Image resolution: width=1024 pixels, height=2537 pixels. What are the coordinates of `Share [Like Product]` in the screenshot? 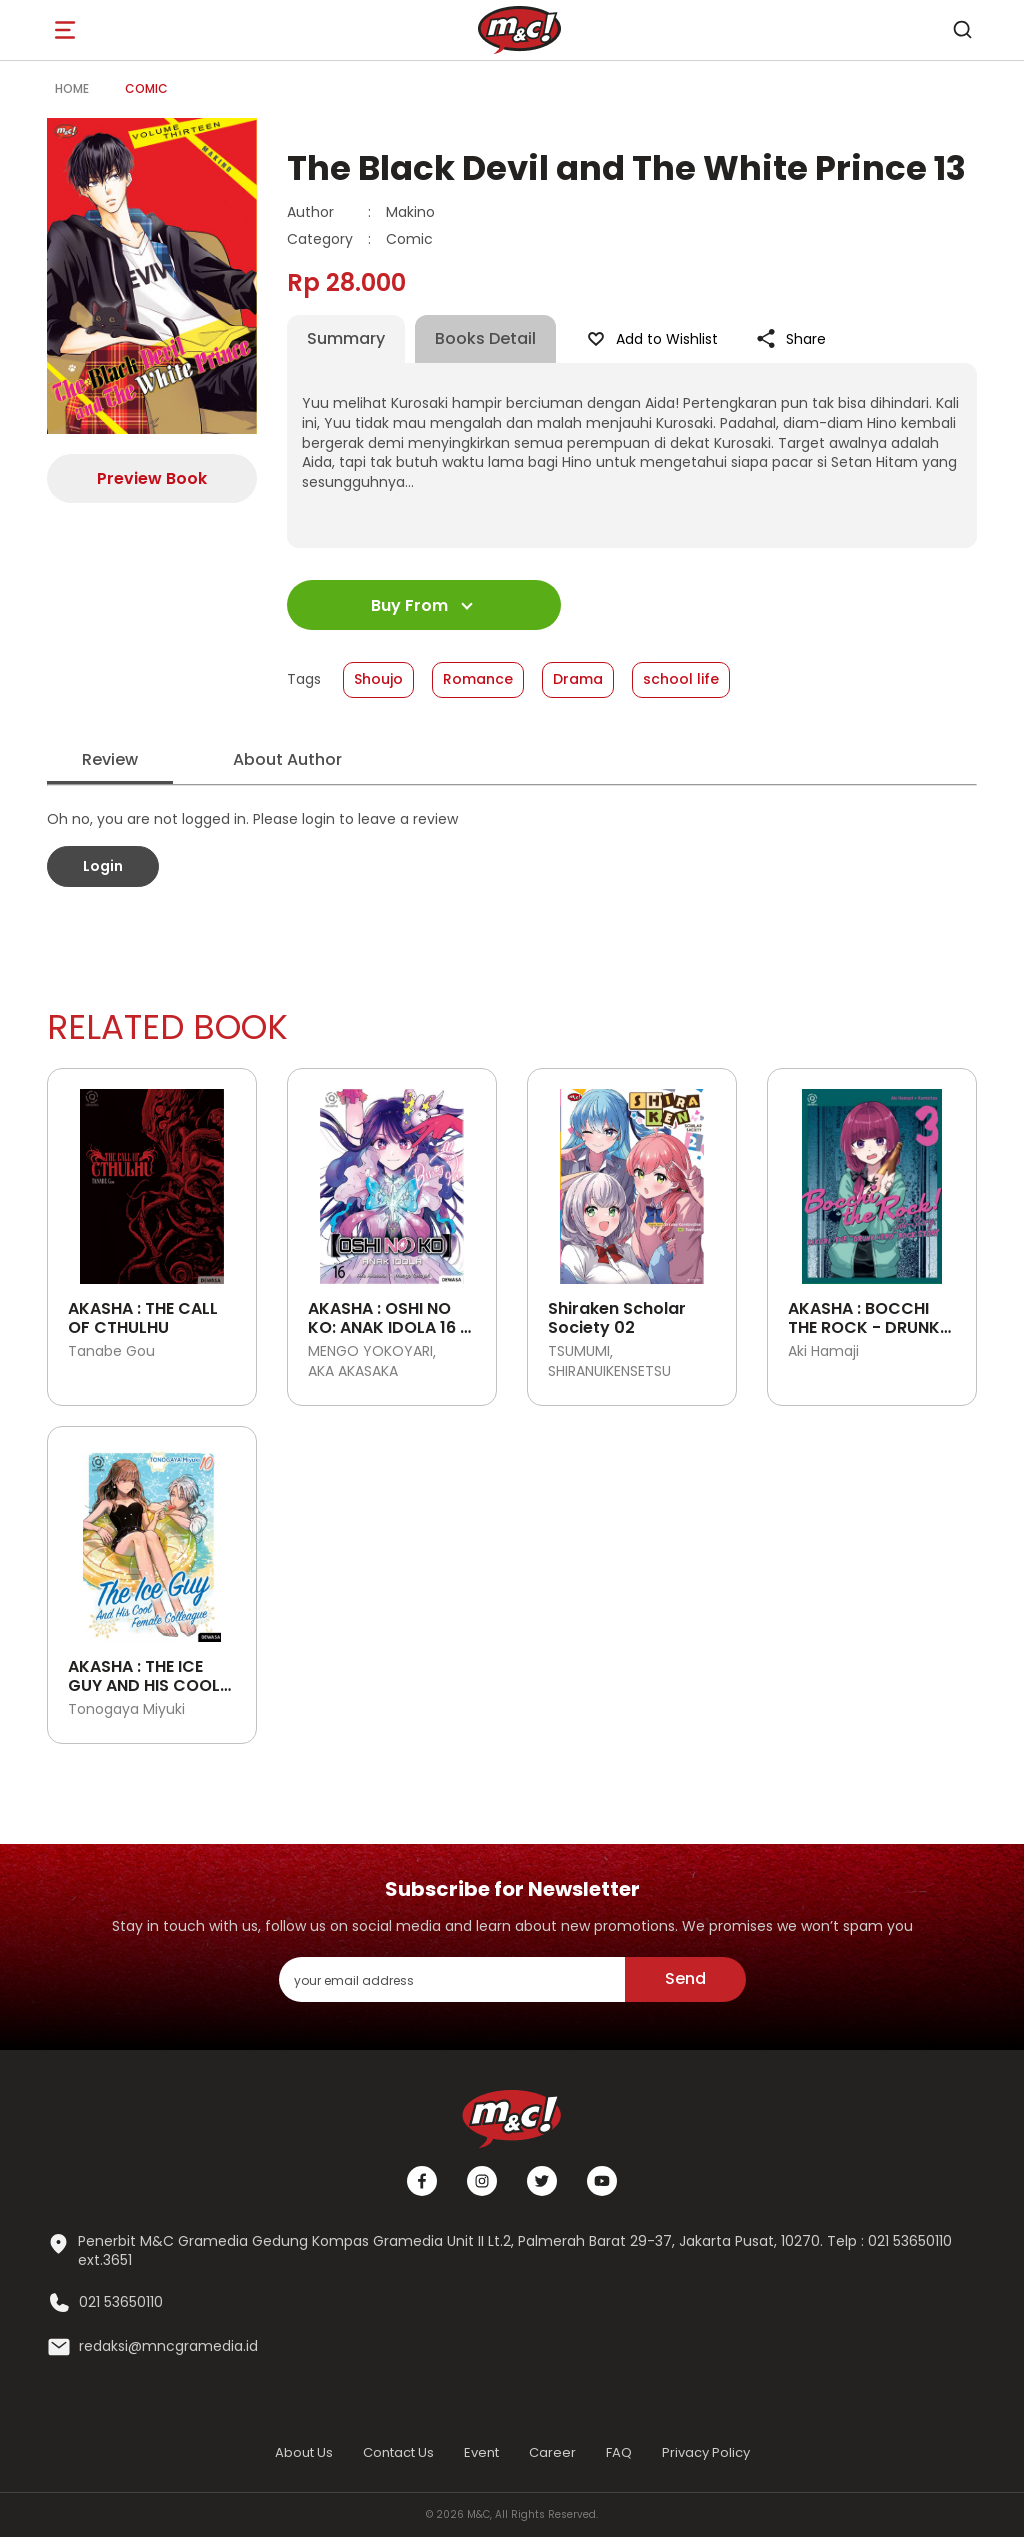 It's located at (790, 339).